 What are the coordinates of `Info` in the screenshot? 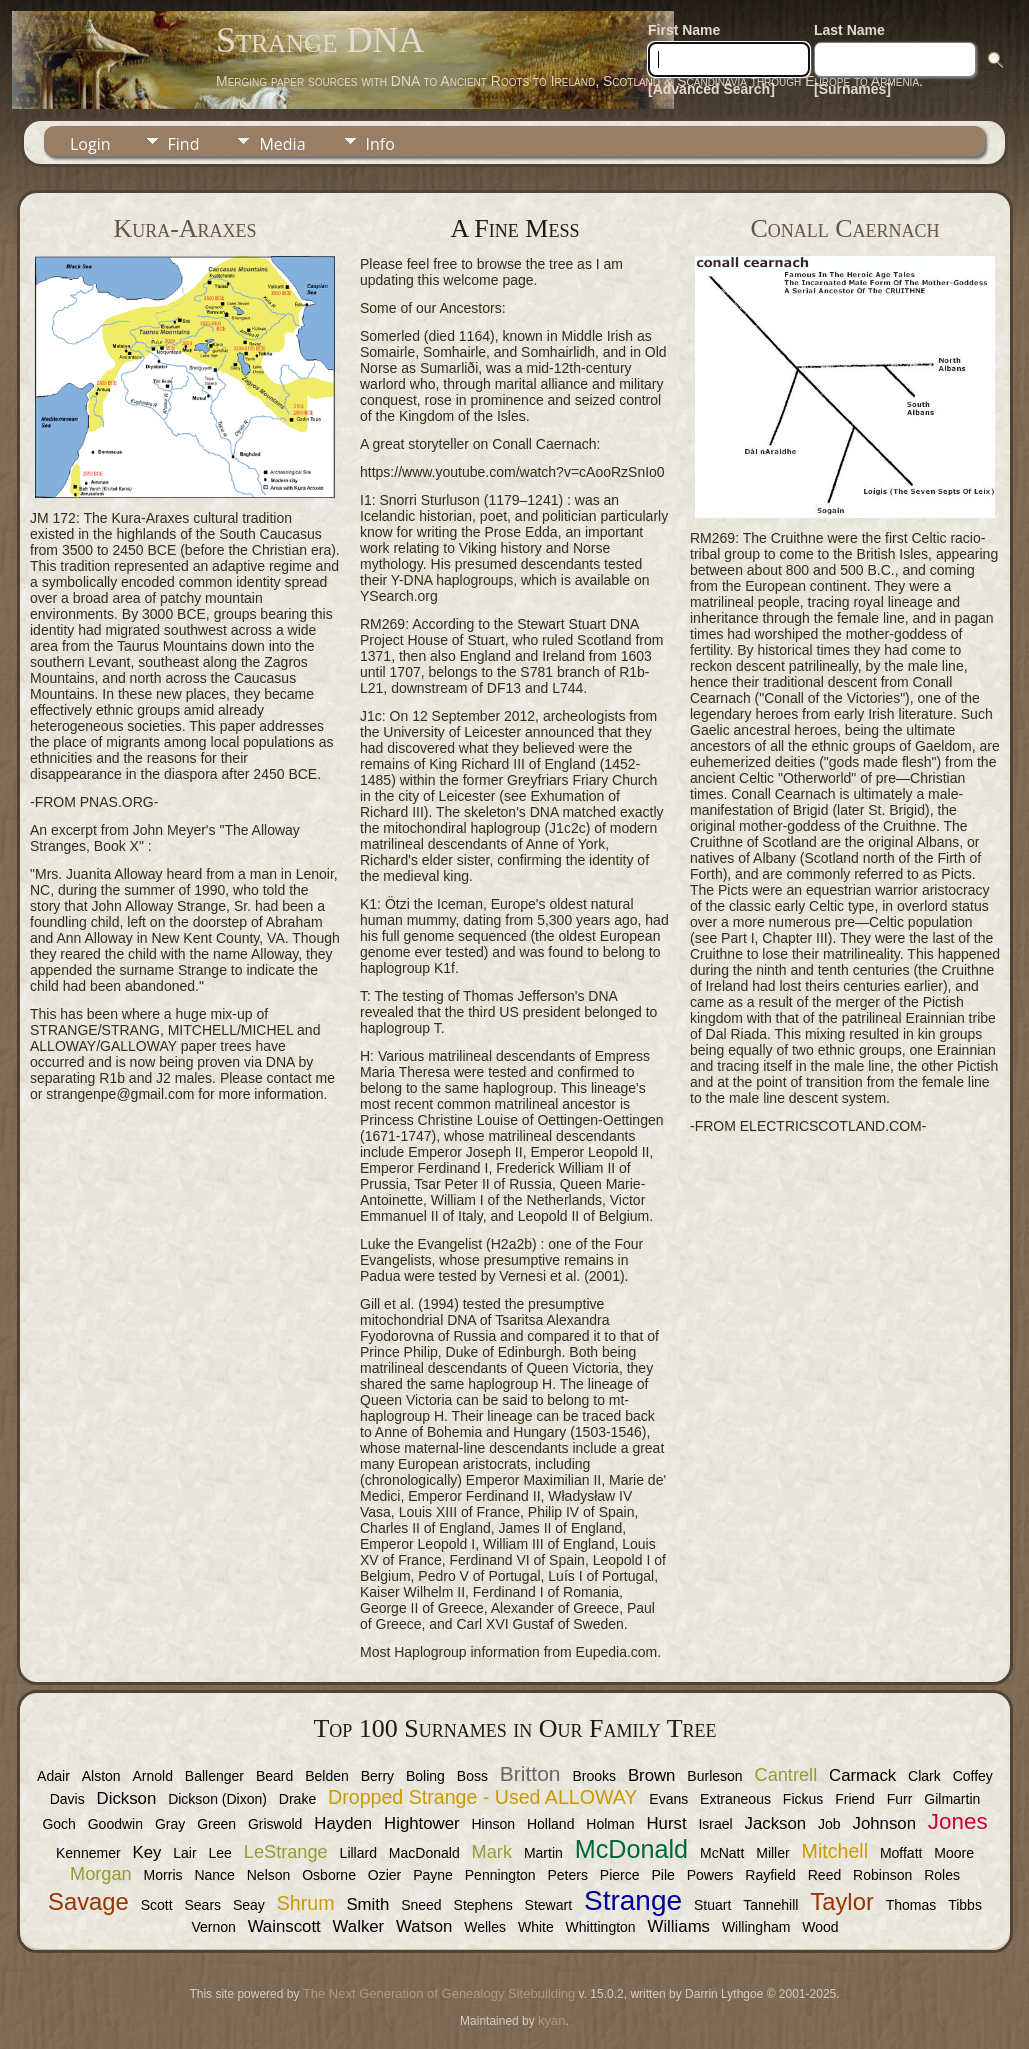 It's located at (380, 144).